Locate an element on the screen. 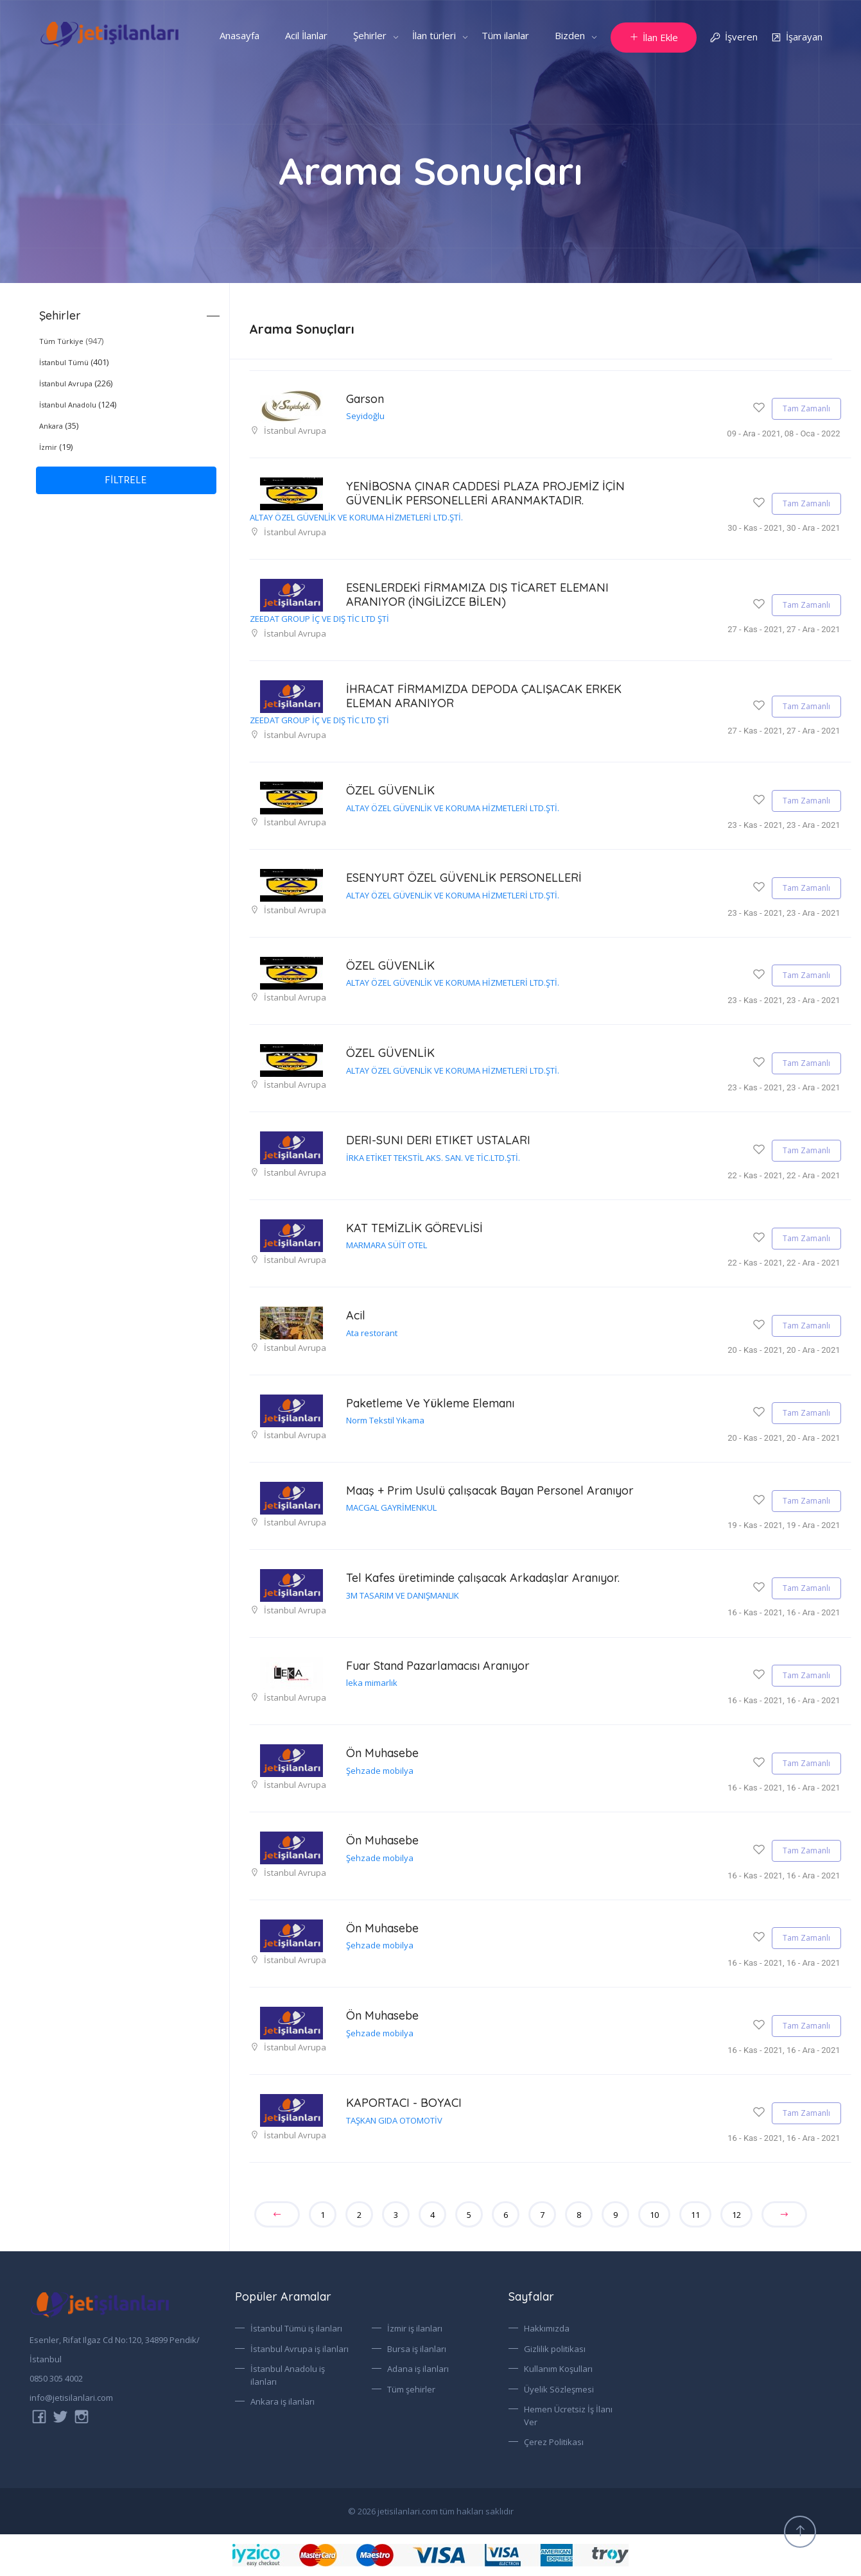 The width and height of the screenshot is (861, 2576). KAT TEMİZLİK GÖREVLİSİ is located at coordinates (414, 1228).